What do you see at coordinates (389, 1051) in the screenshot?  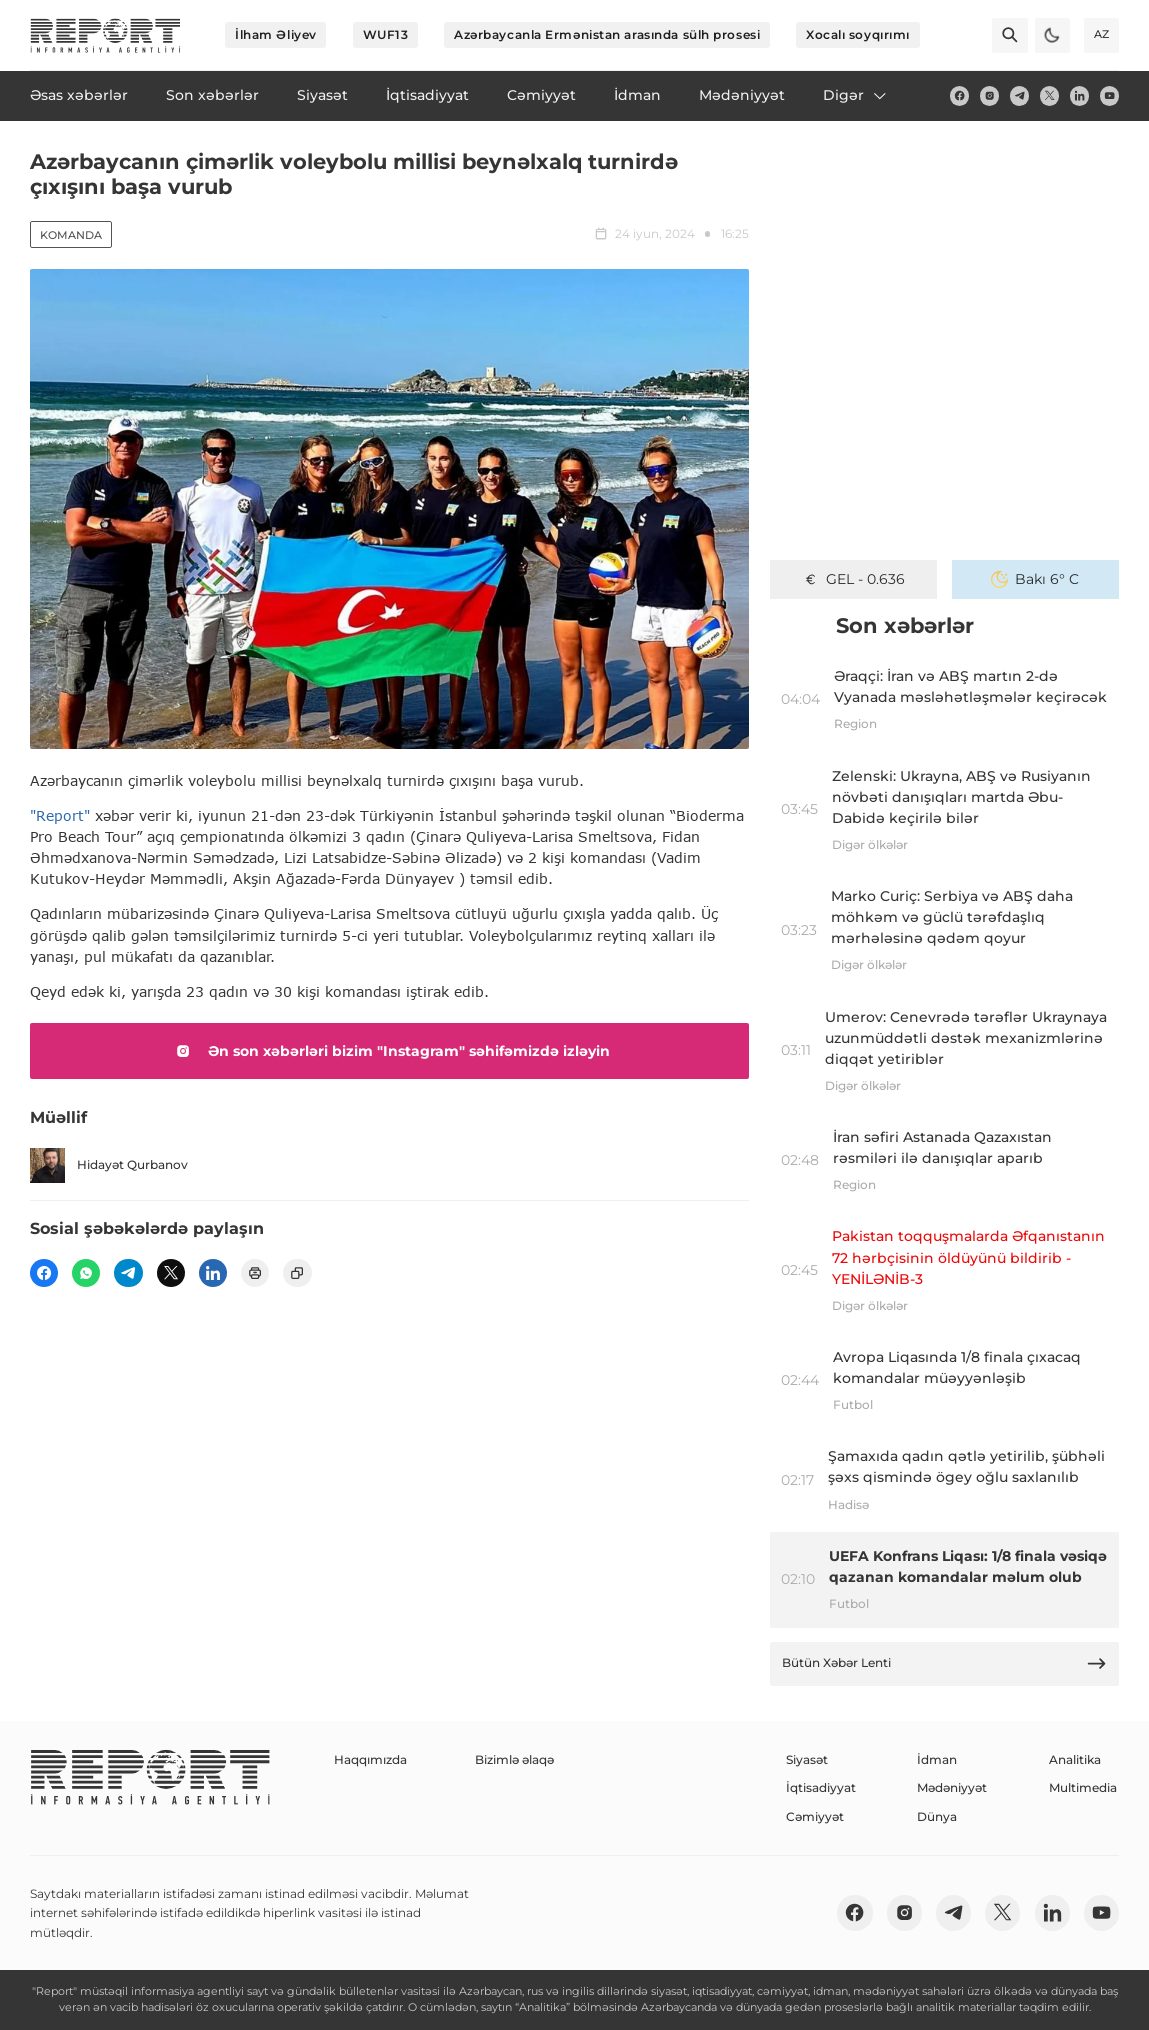 I see `Ən son xəbərləri bizim "Instagram" səhifəmizdə izləyin` at bounding box center [389, 1051].